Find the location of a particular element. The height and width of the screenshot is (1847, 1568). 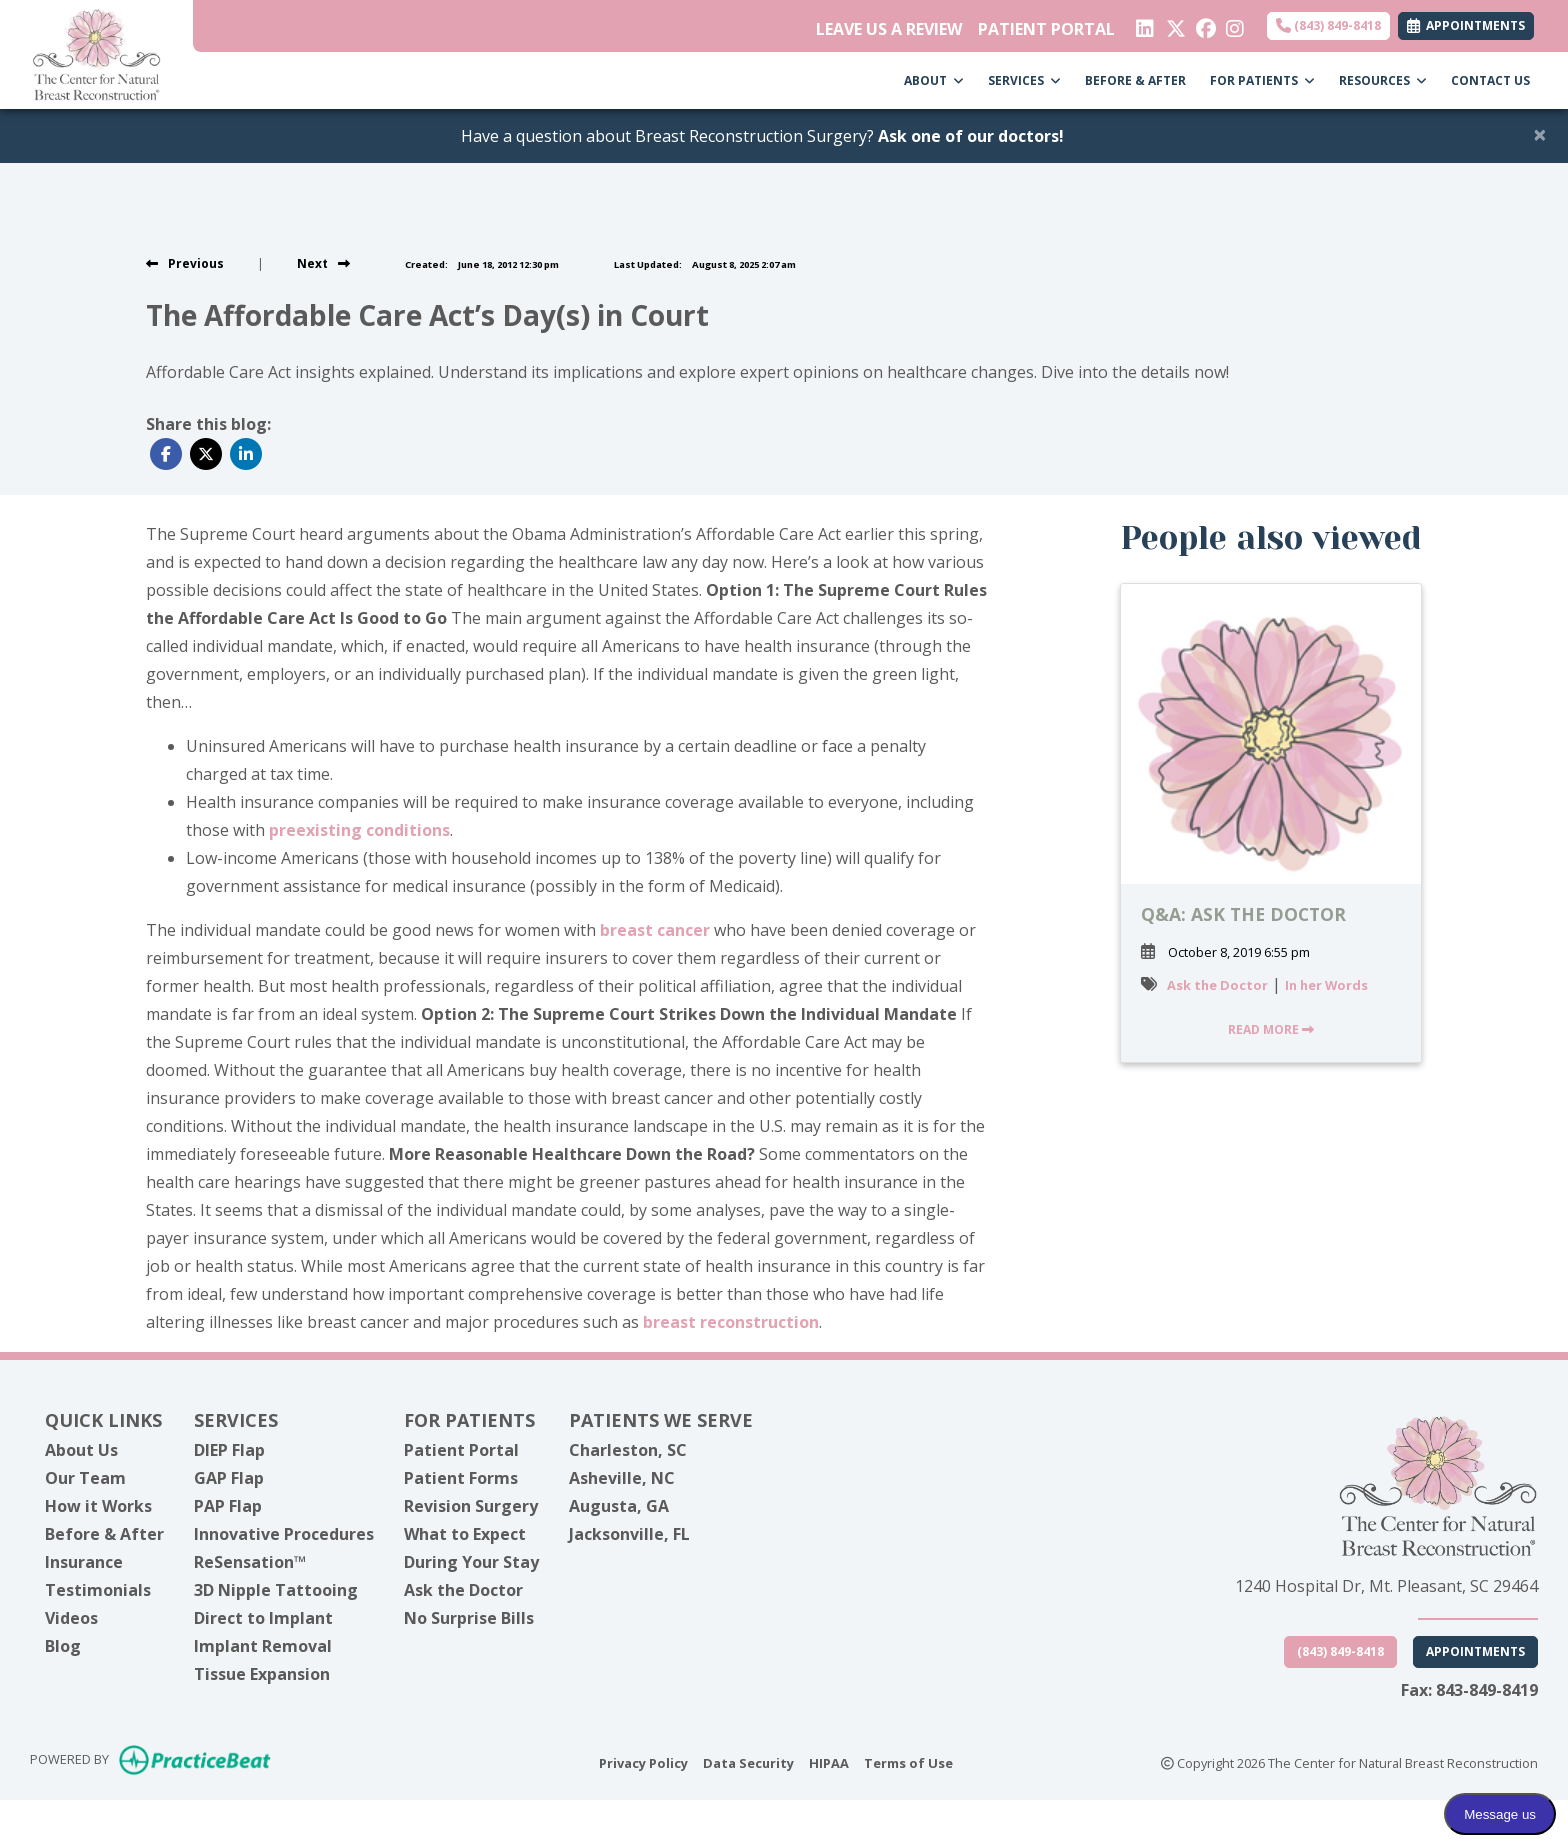

RESOURCES [button] is located at coordinates (1383, 80).